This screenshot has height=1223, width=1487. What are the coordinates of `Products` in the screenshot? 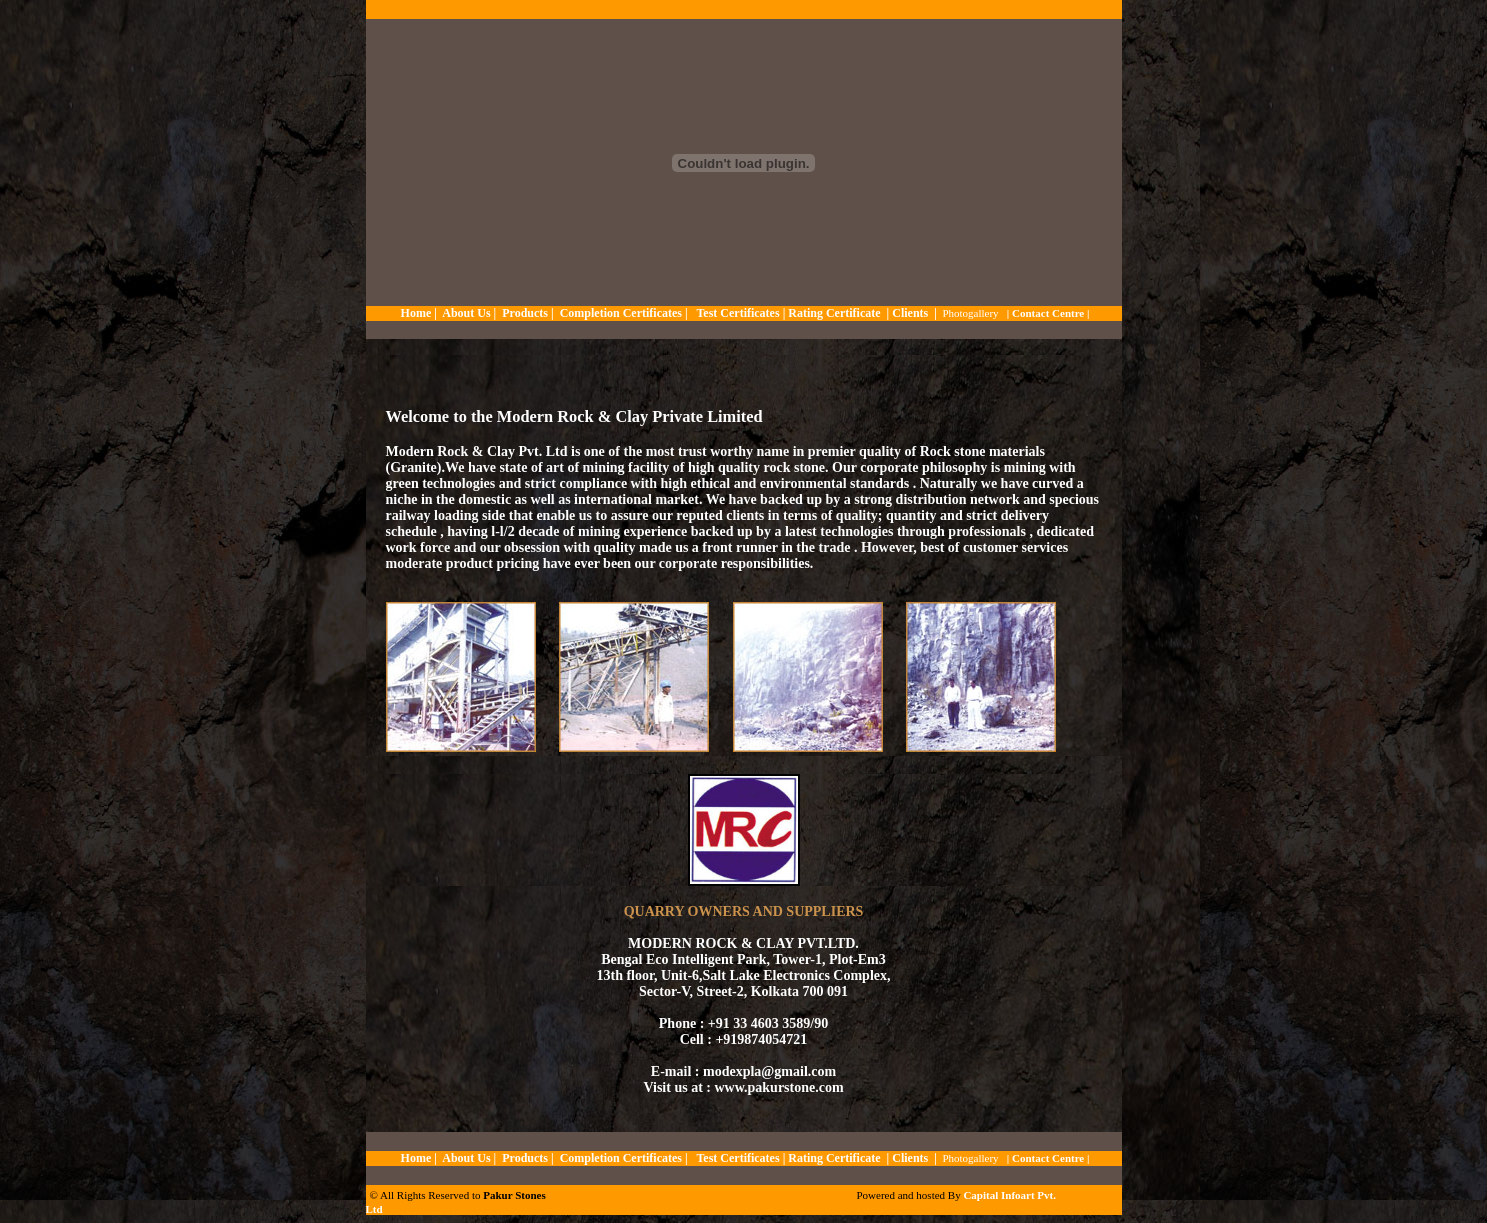 It's located at (525, 313).